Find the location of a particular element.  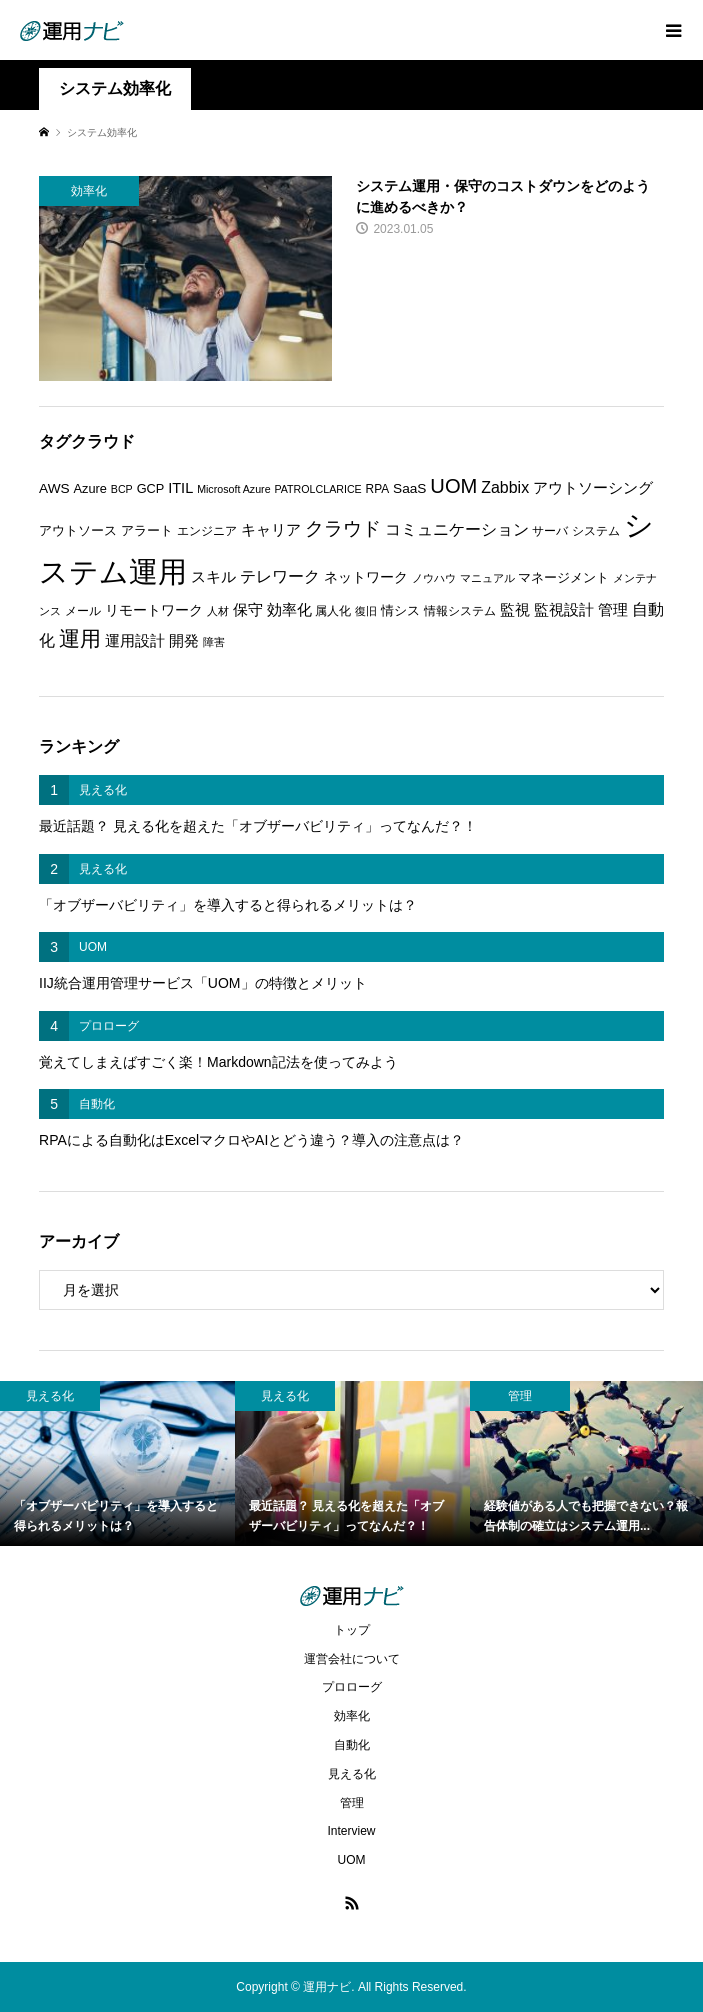

自動化 is located at coordinates (352, 1745).